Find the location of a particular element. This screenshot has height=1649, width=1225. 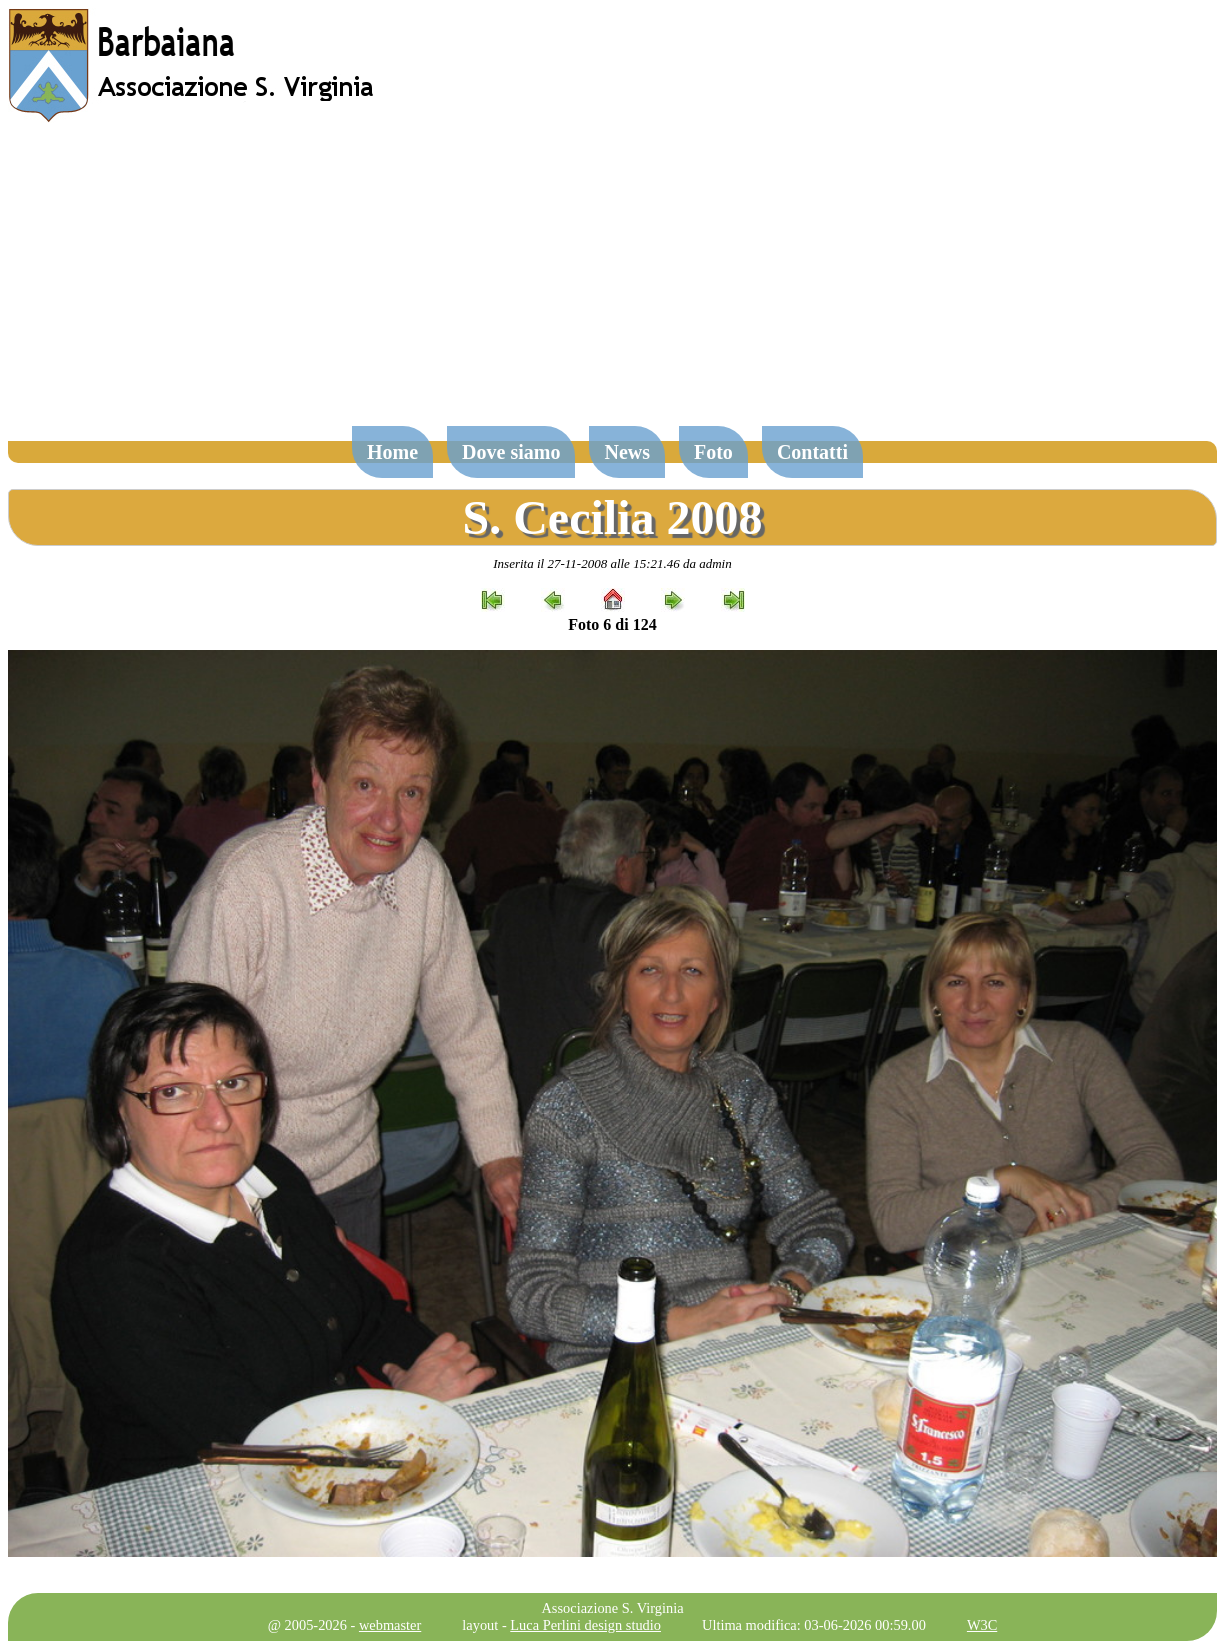

Inserita il 27-11-2008 alle 15:21.46 da admin is located at coordinates (612, 563).